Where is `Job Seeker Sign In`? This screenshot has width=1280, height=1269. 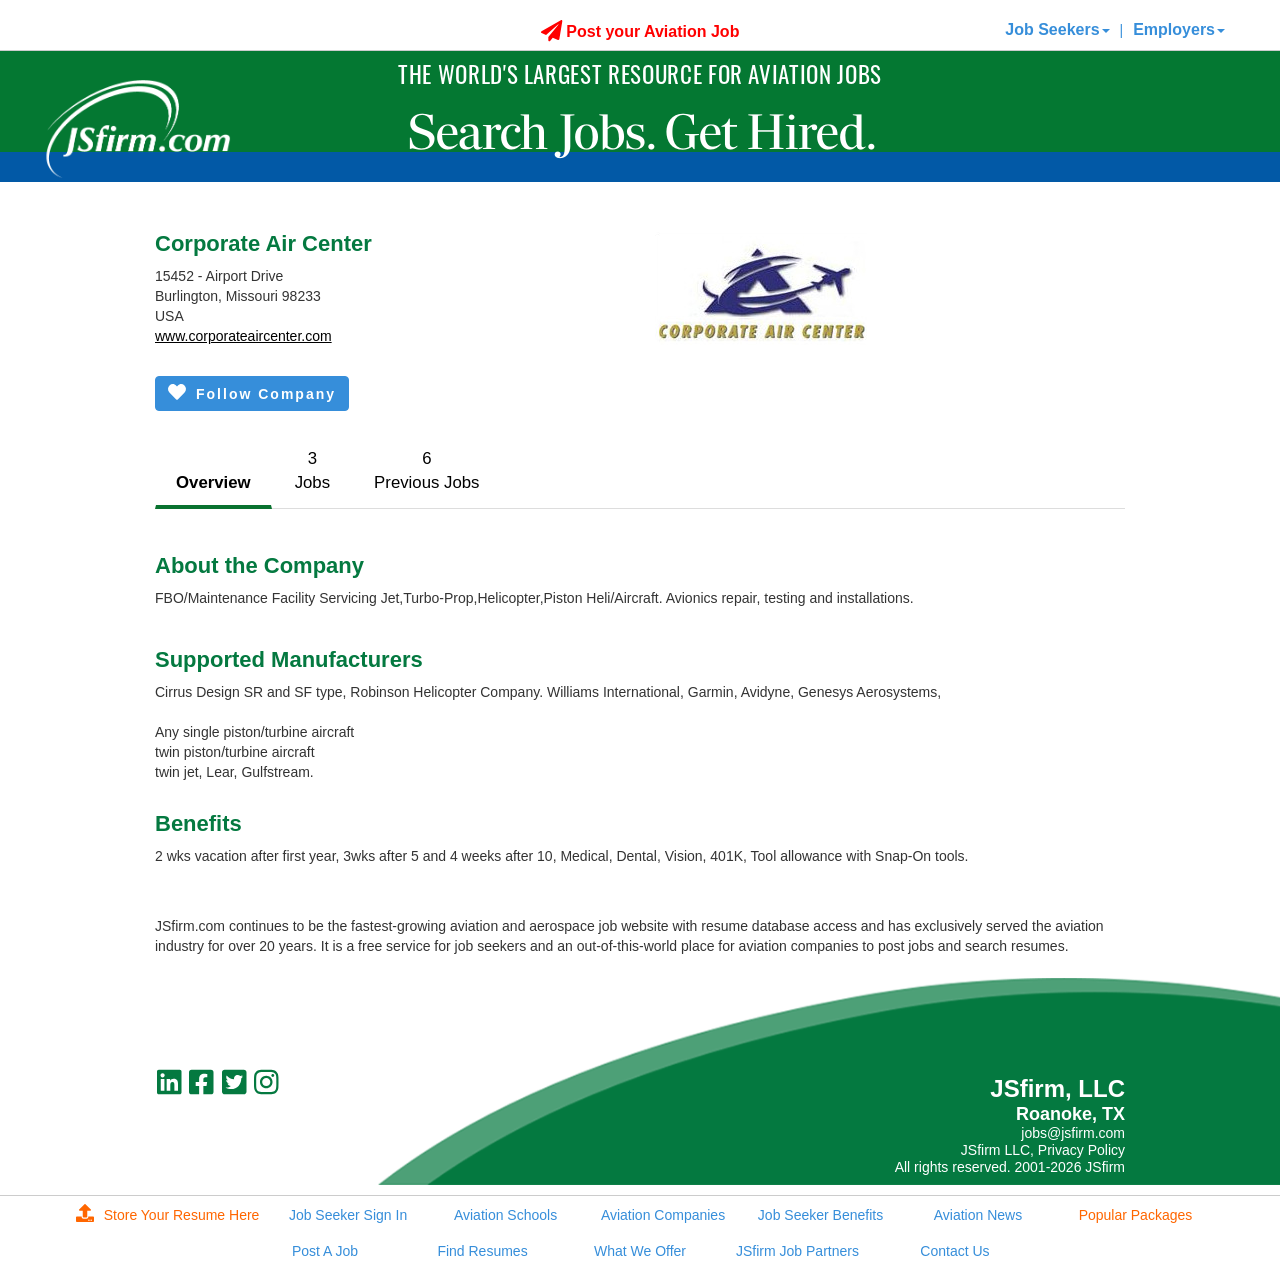
Job Seeker Sign In is located at coordinates (348, 1215).